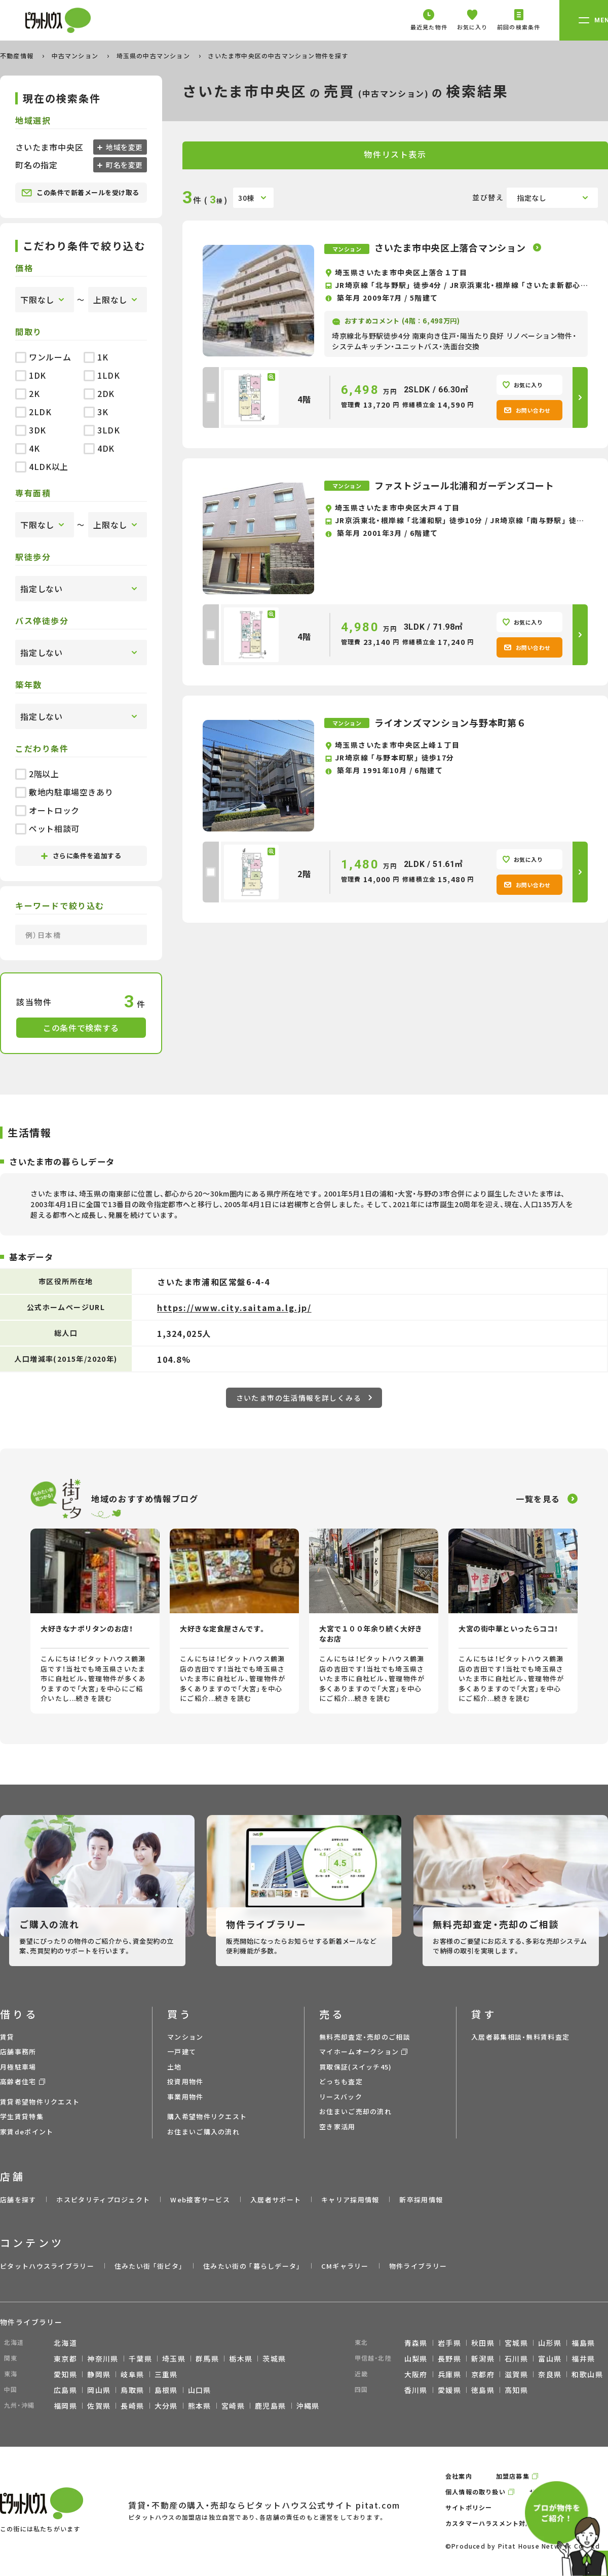  I want to click on 個人情報の取り扱い, so click(475, 2491).